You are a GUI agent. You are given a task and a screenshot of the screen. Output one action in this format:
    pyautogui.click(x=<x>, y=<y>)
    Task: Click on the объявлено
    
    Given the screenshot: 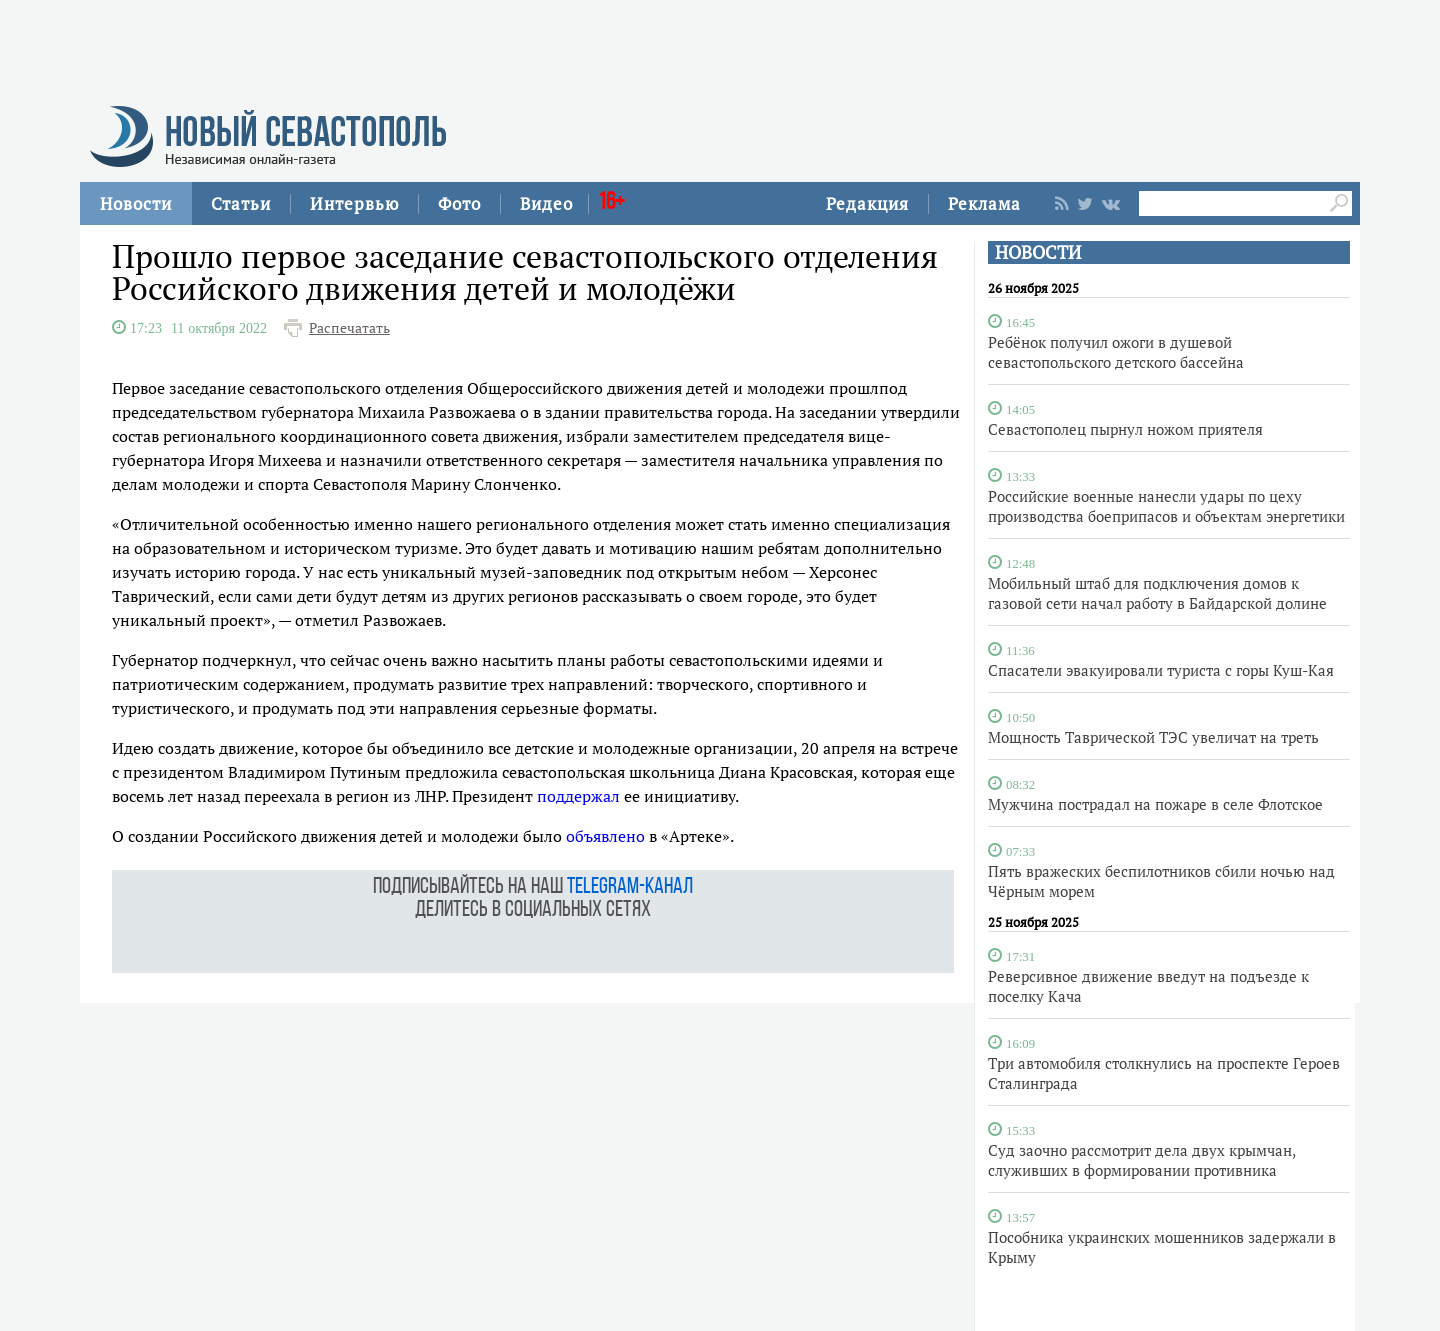 What is the action you would take?
    pyautogui.click(x=605, y=836)
    